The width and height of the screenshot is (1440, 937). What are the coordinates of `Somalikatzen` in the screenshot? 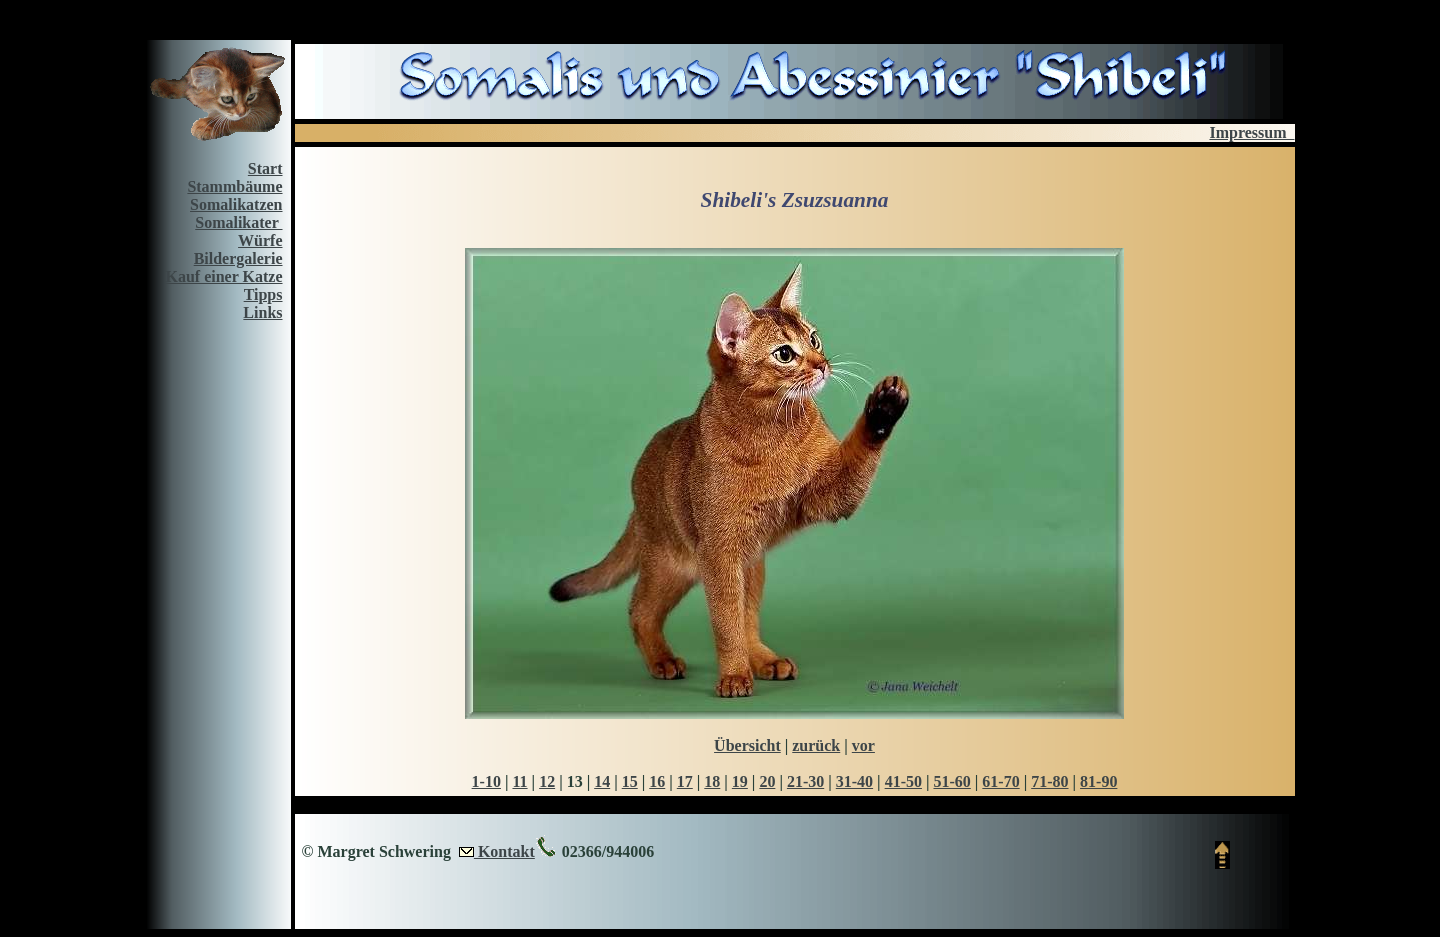 It's located at (236, 204).